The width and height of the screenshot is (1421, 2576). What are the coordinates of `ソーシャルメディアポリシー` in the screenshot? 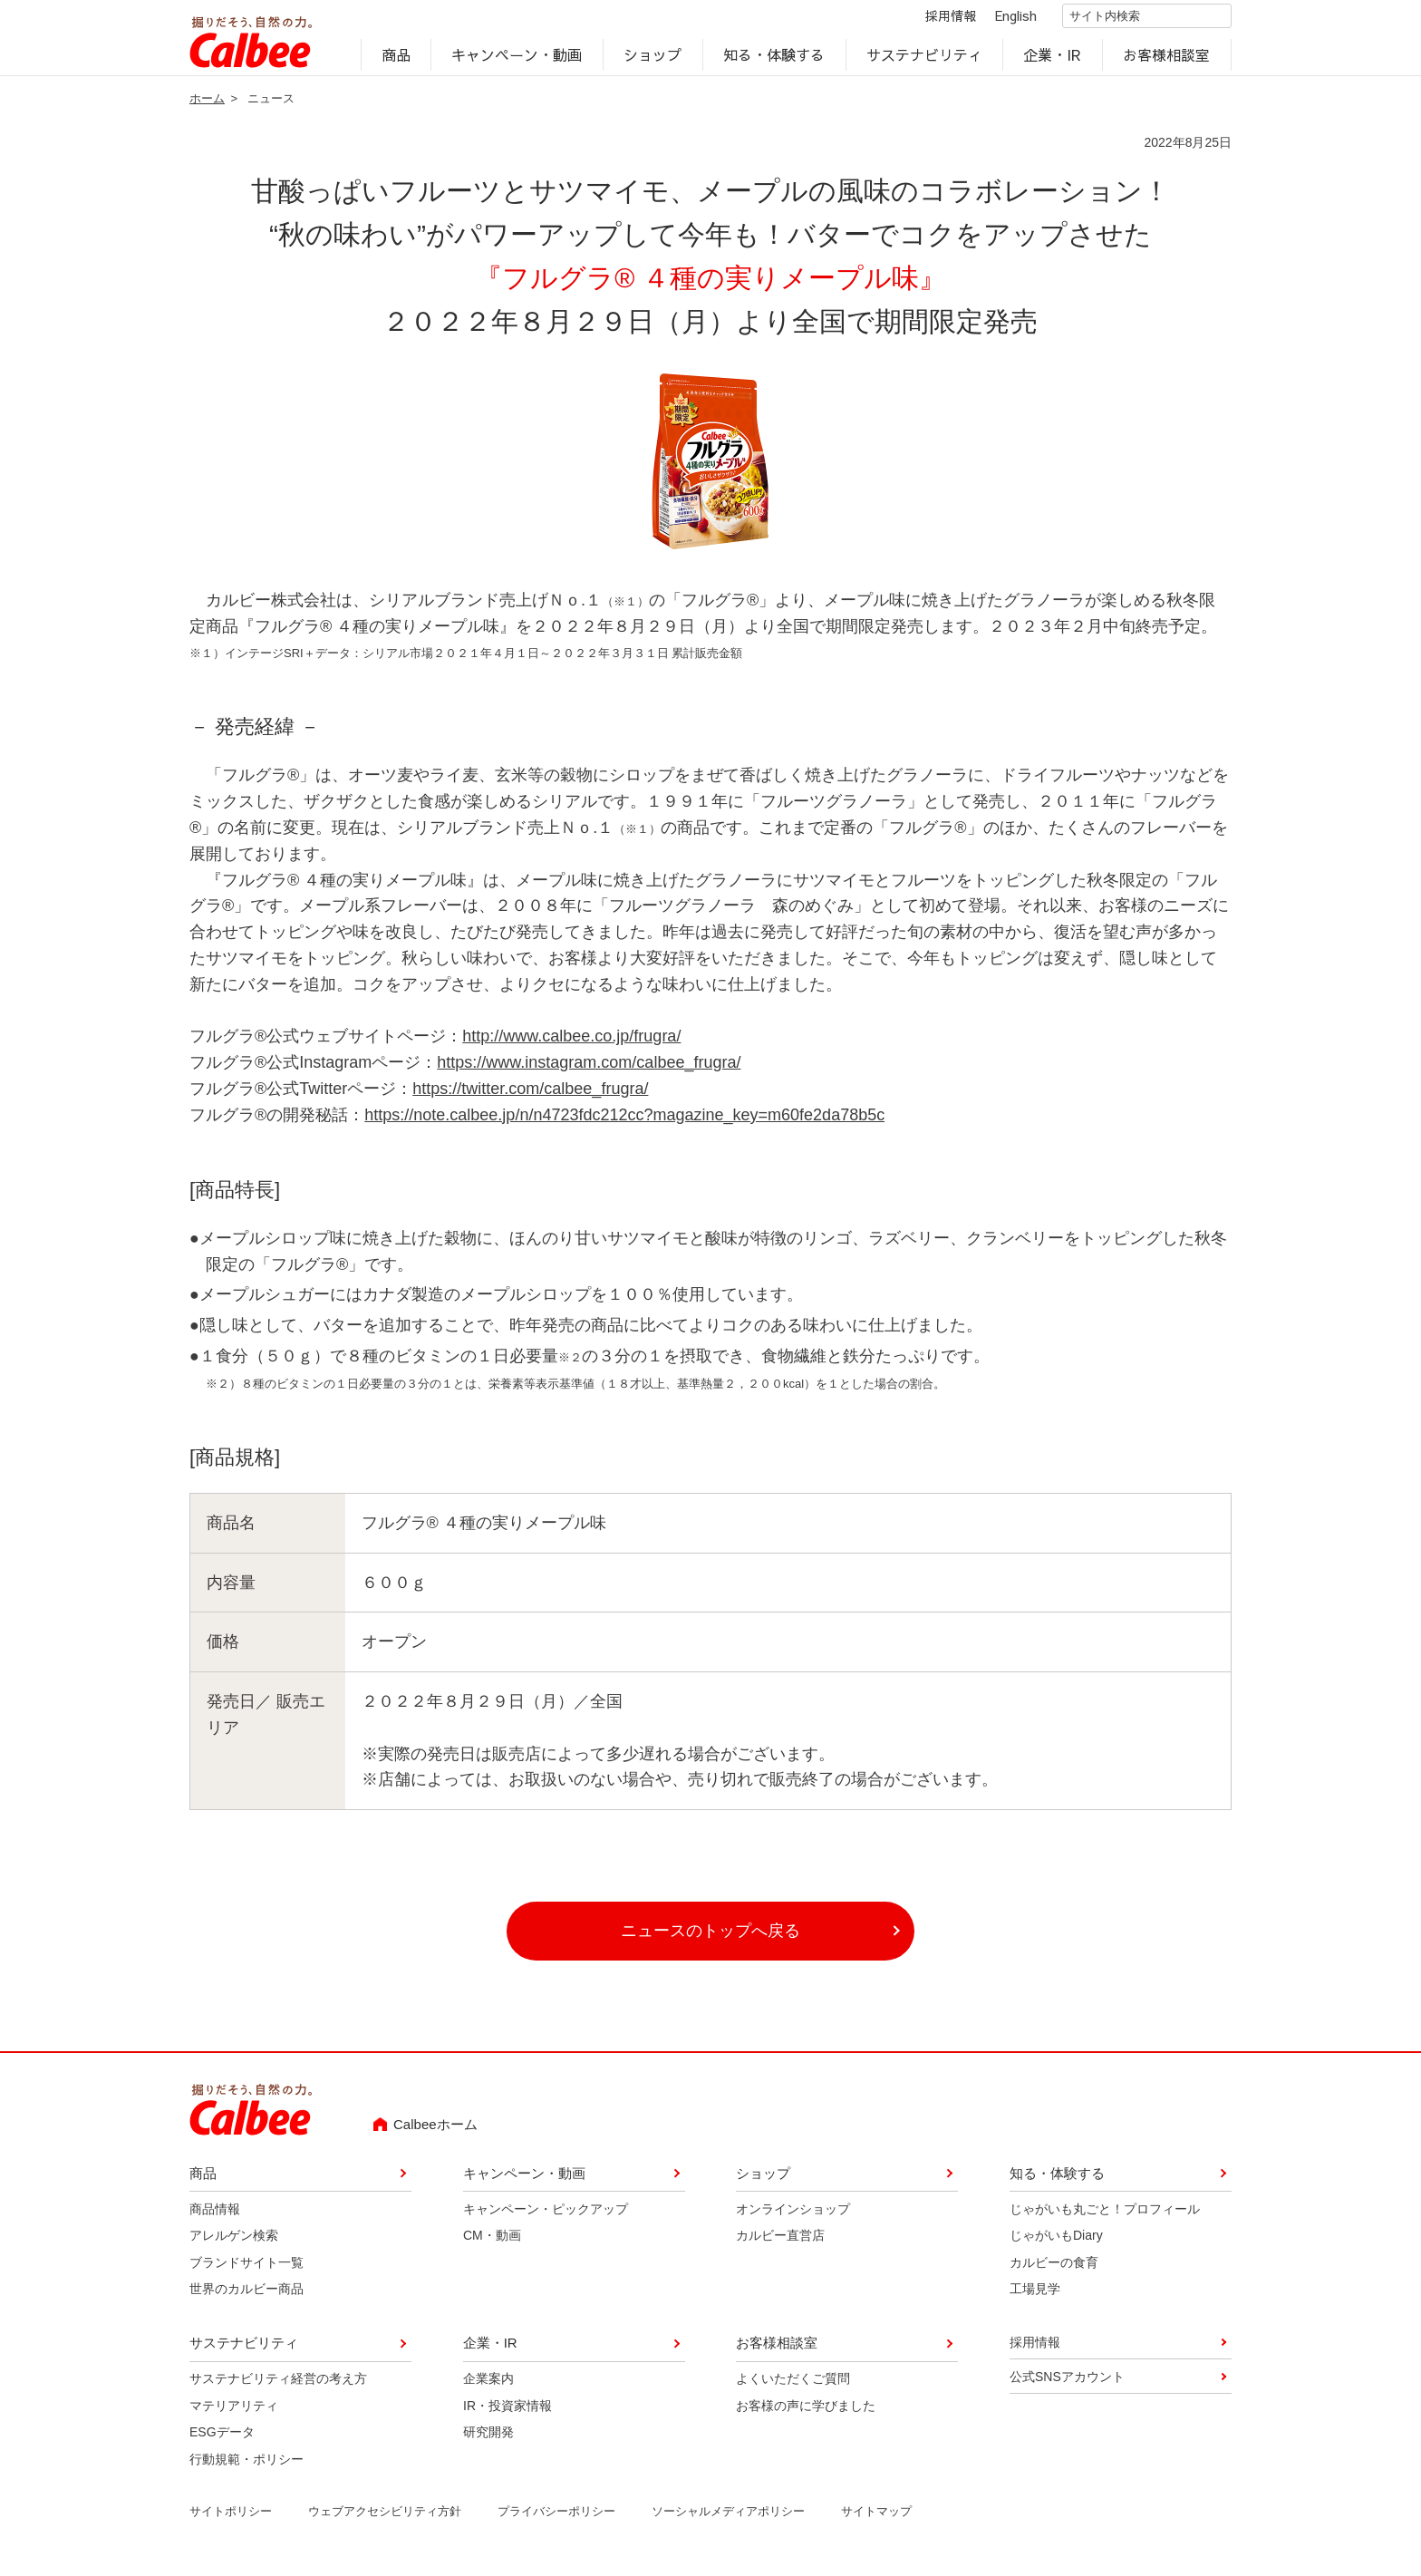 It's located at (728, 2520).